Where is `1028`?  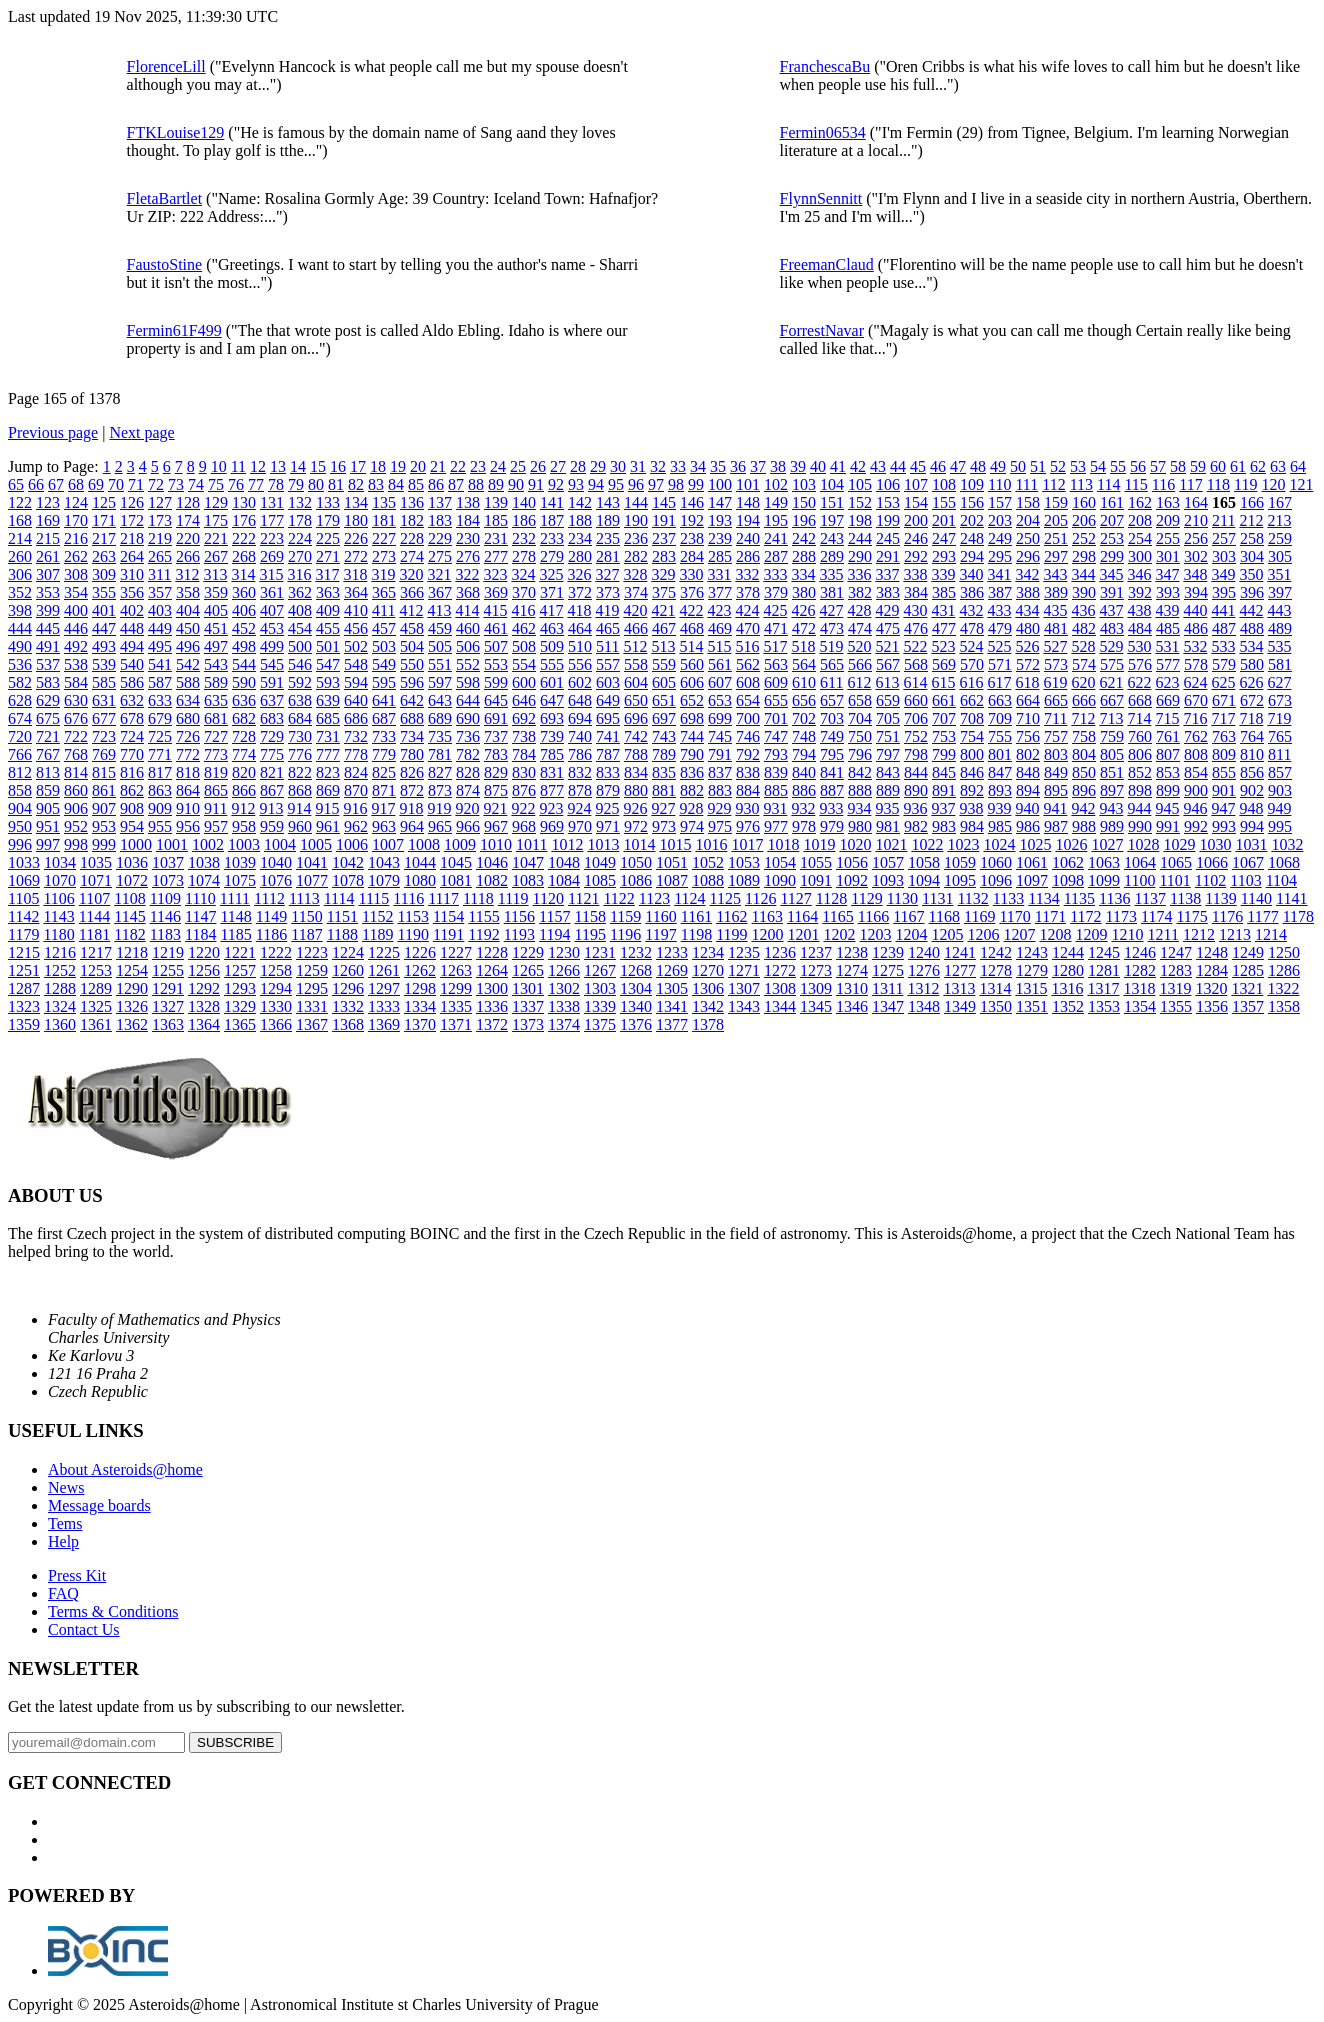
1028 is located at coordinates (1143, 844).